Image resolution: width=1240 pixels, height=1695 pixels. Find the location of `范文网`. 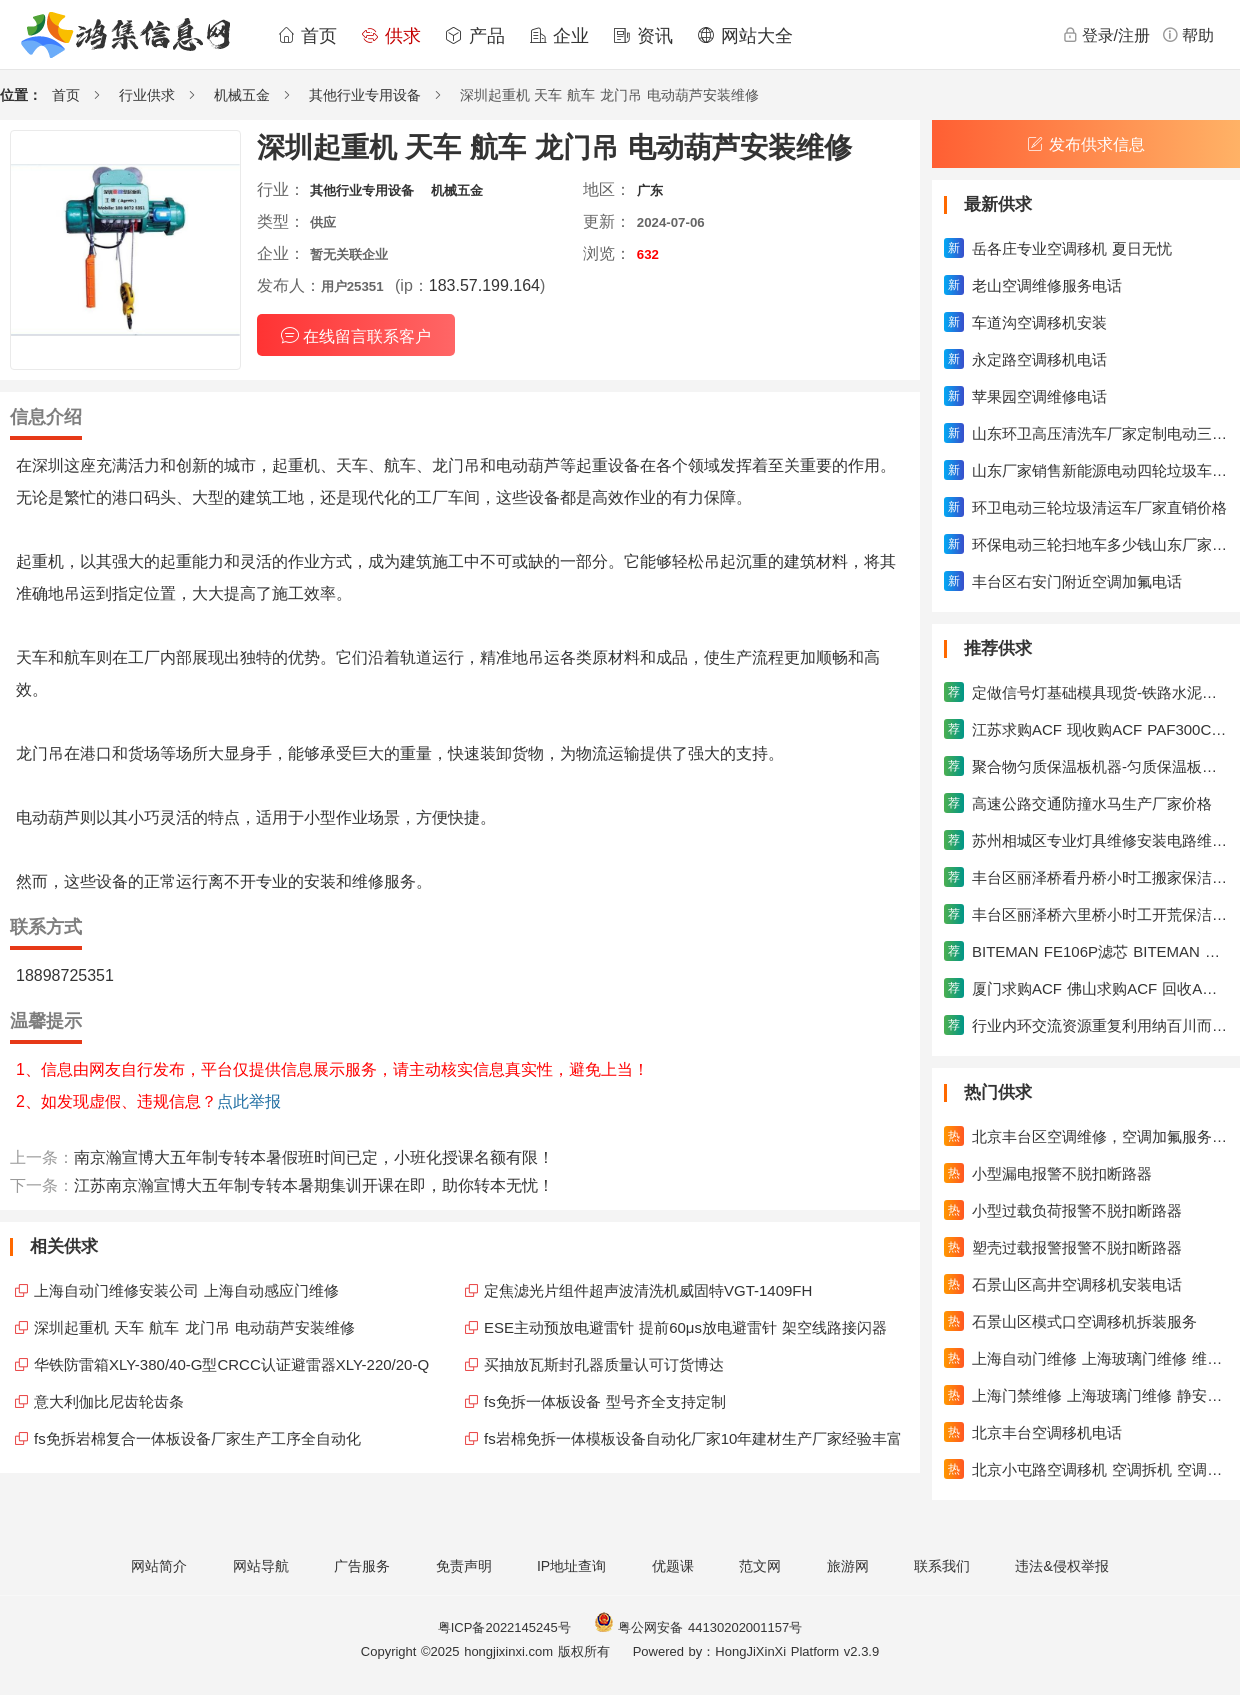

范文网 is located at coordinates (760, 1566).